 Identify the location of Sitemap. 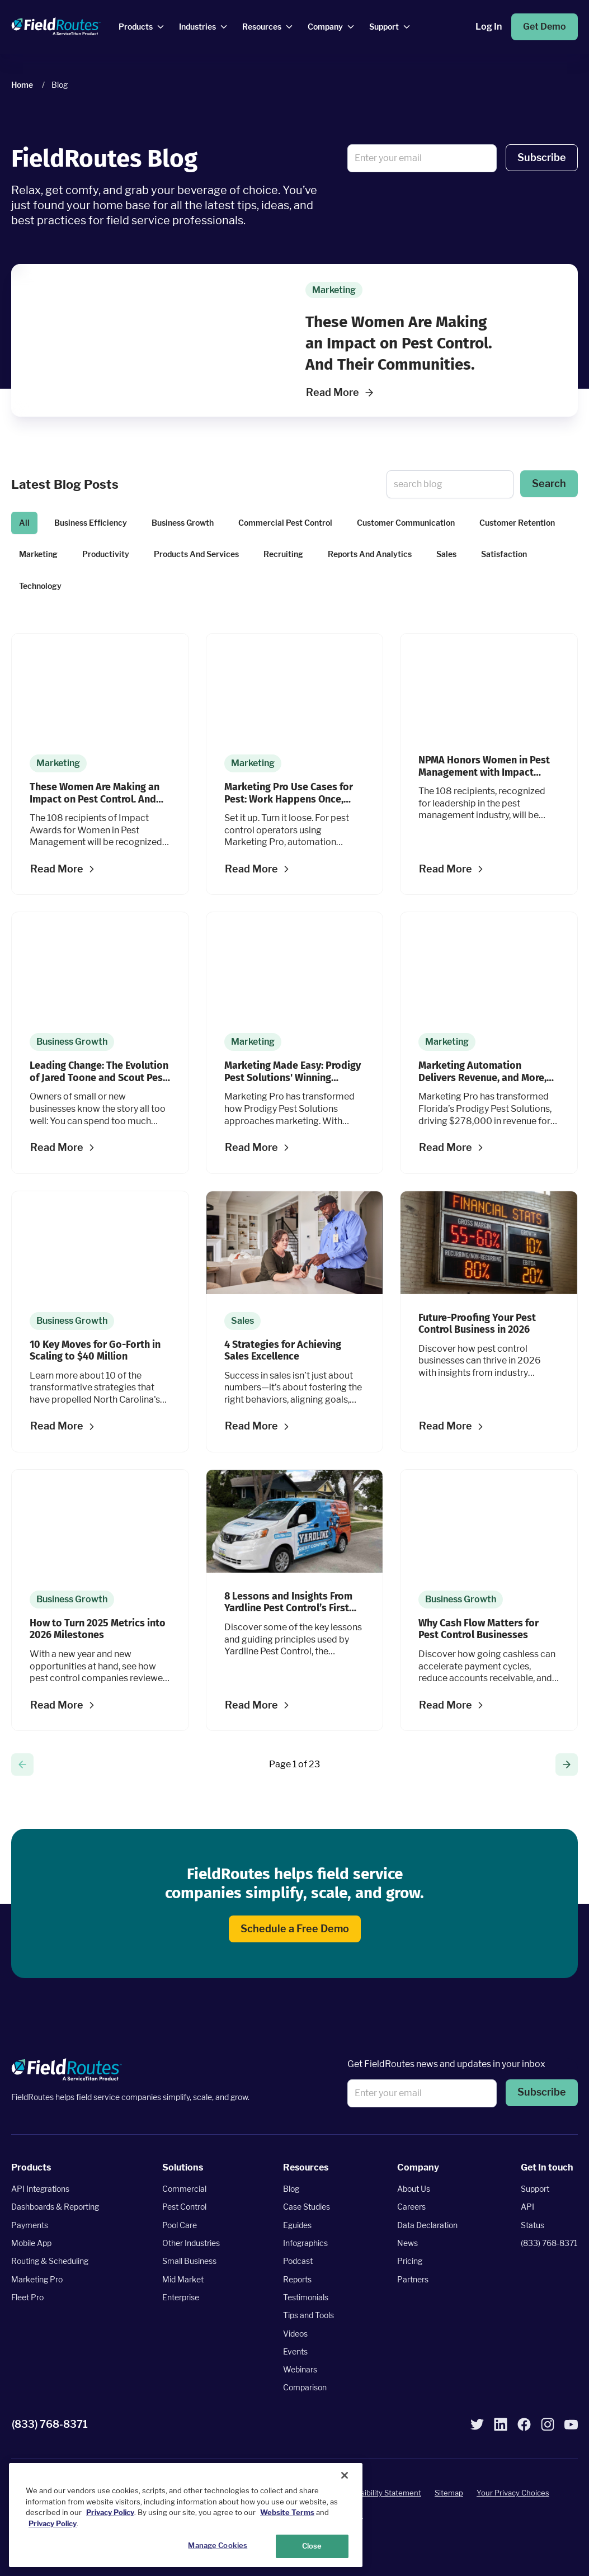
(449, 2492).